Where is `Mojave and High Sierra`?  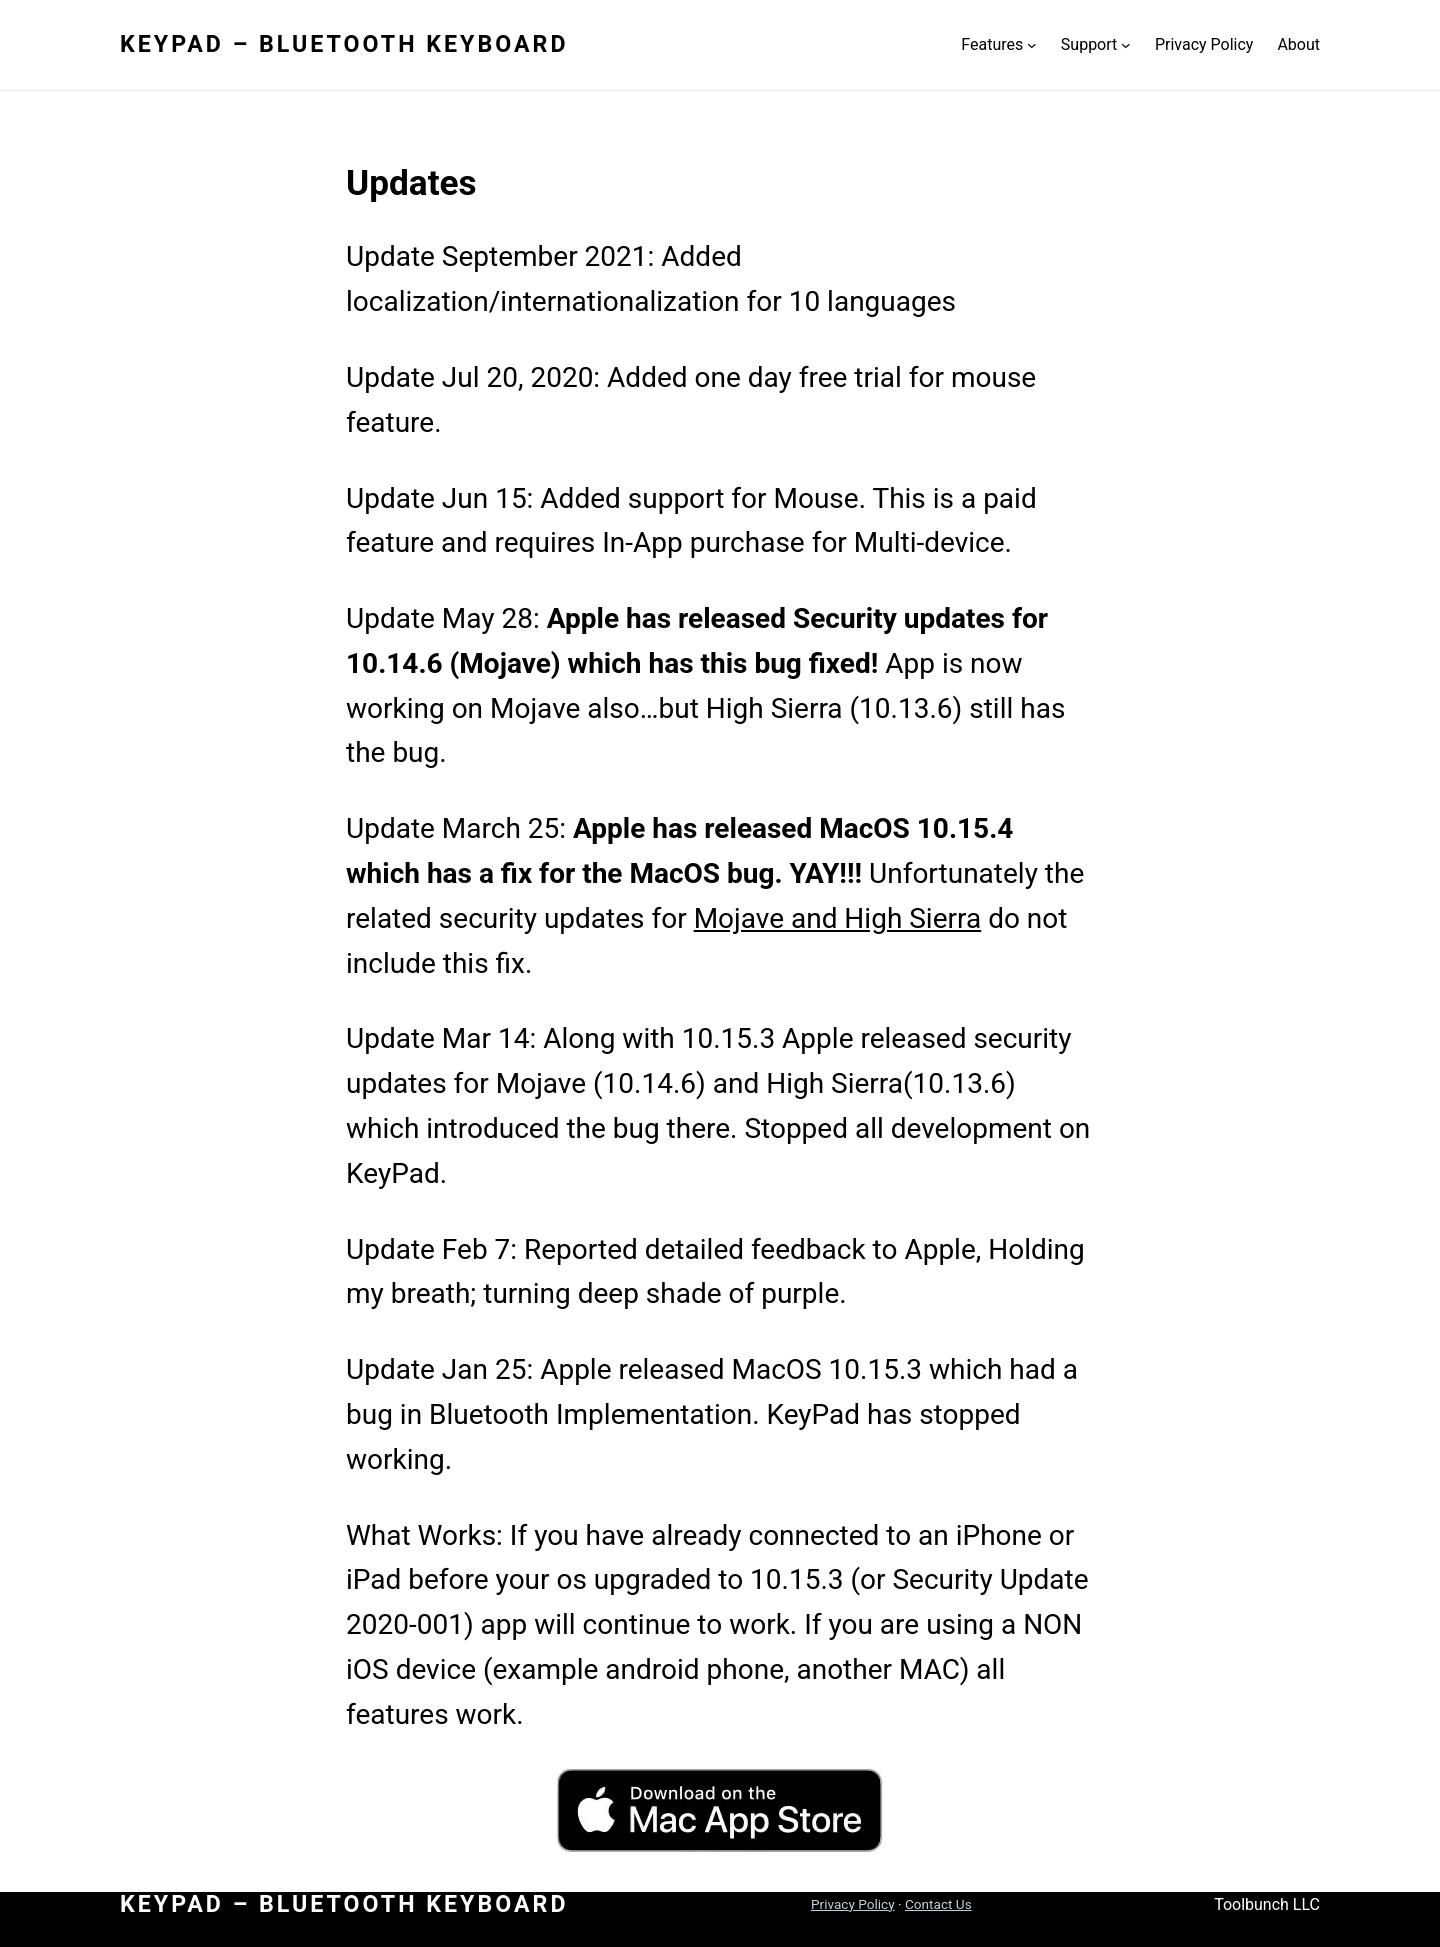
Mojave and High Sierra is located at coordinates (838, 918).